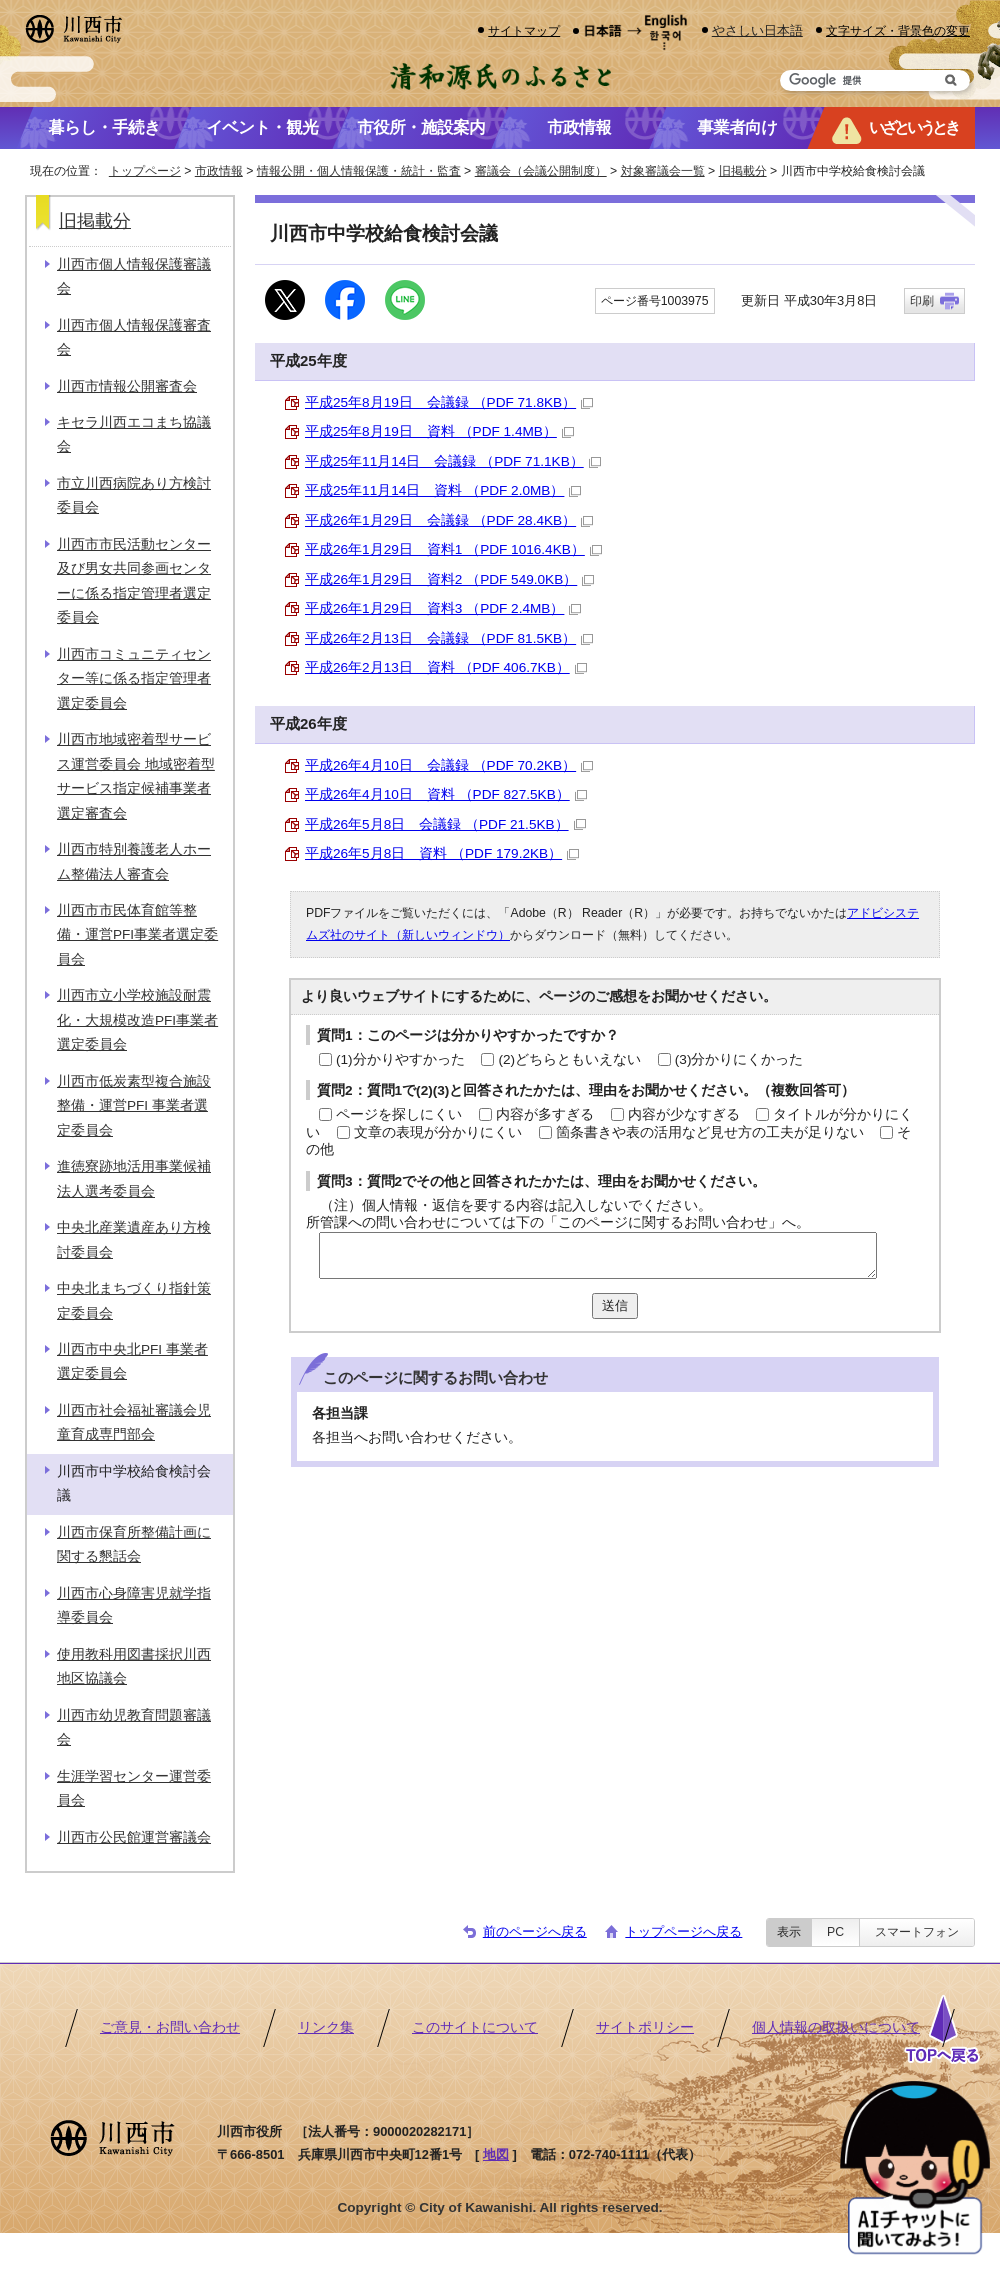 Image resolution: width=1000 pixels, height=2269 pixels. What do you see at coordinates (438, 1132) in the screenshot?
I see `文章の表現が分かりにくい` at bounding box center [438, 1132].